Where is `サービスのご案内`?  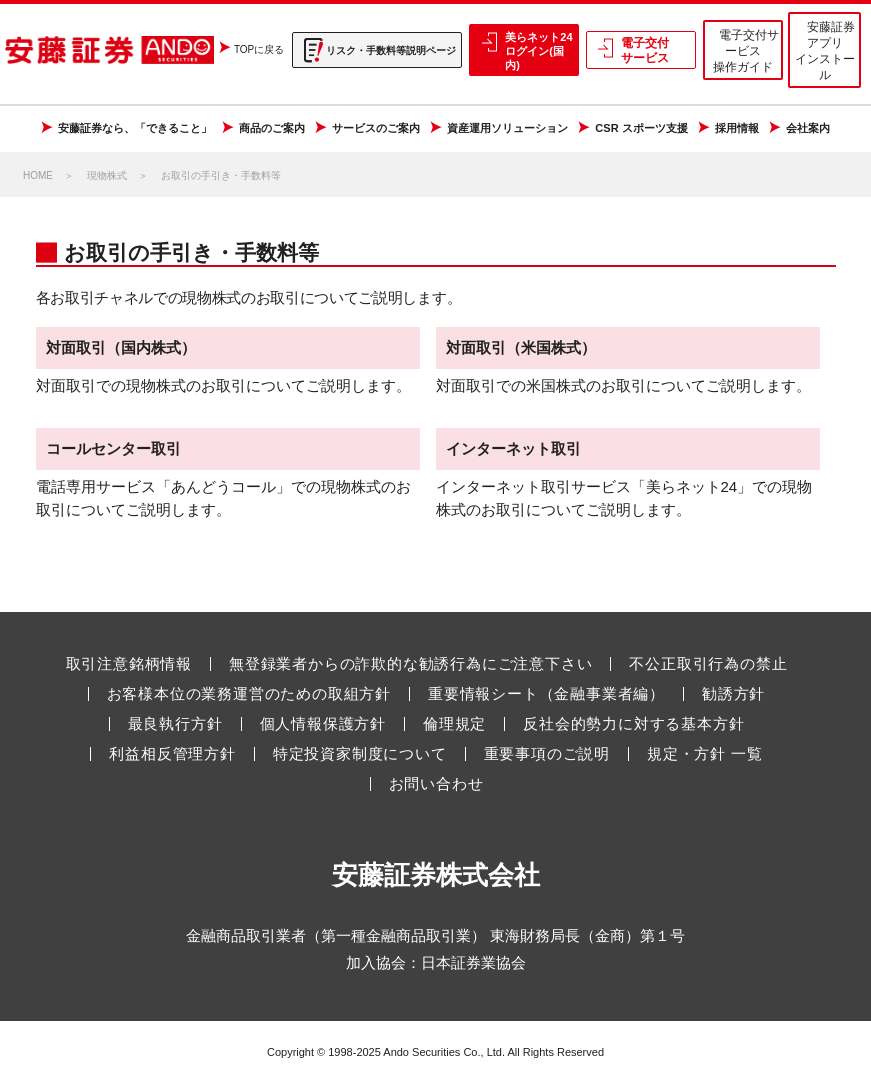
サービスのご案内 is located at coordinates (376, 128).